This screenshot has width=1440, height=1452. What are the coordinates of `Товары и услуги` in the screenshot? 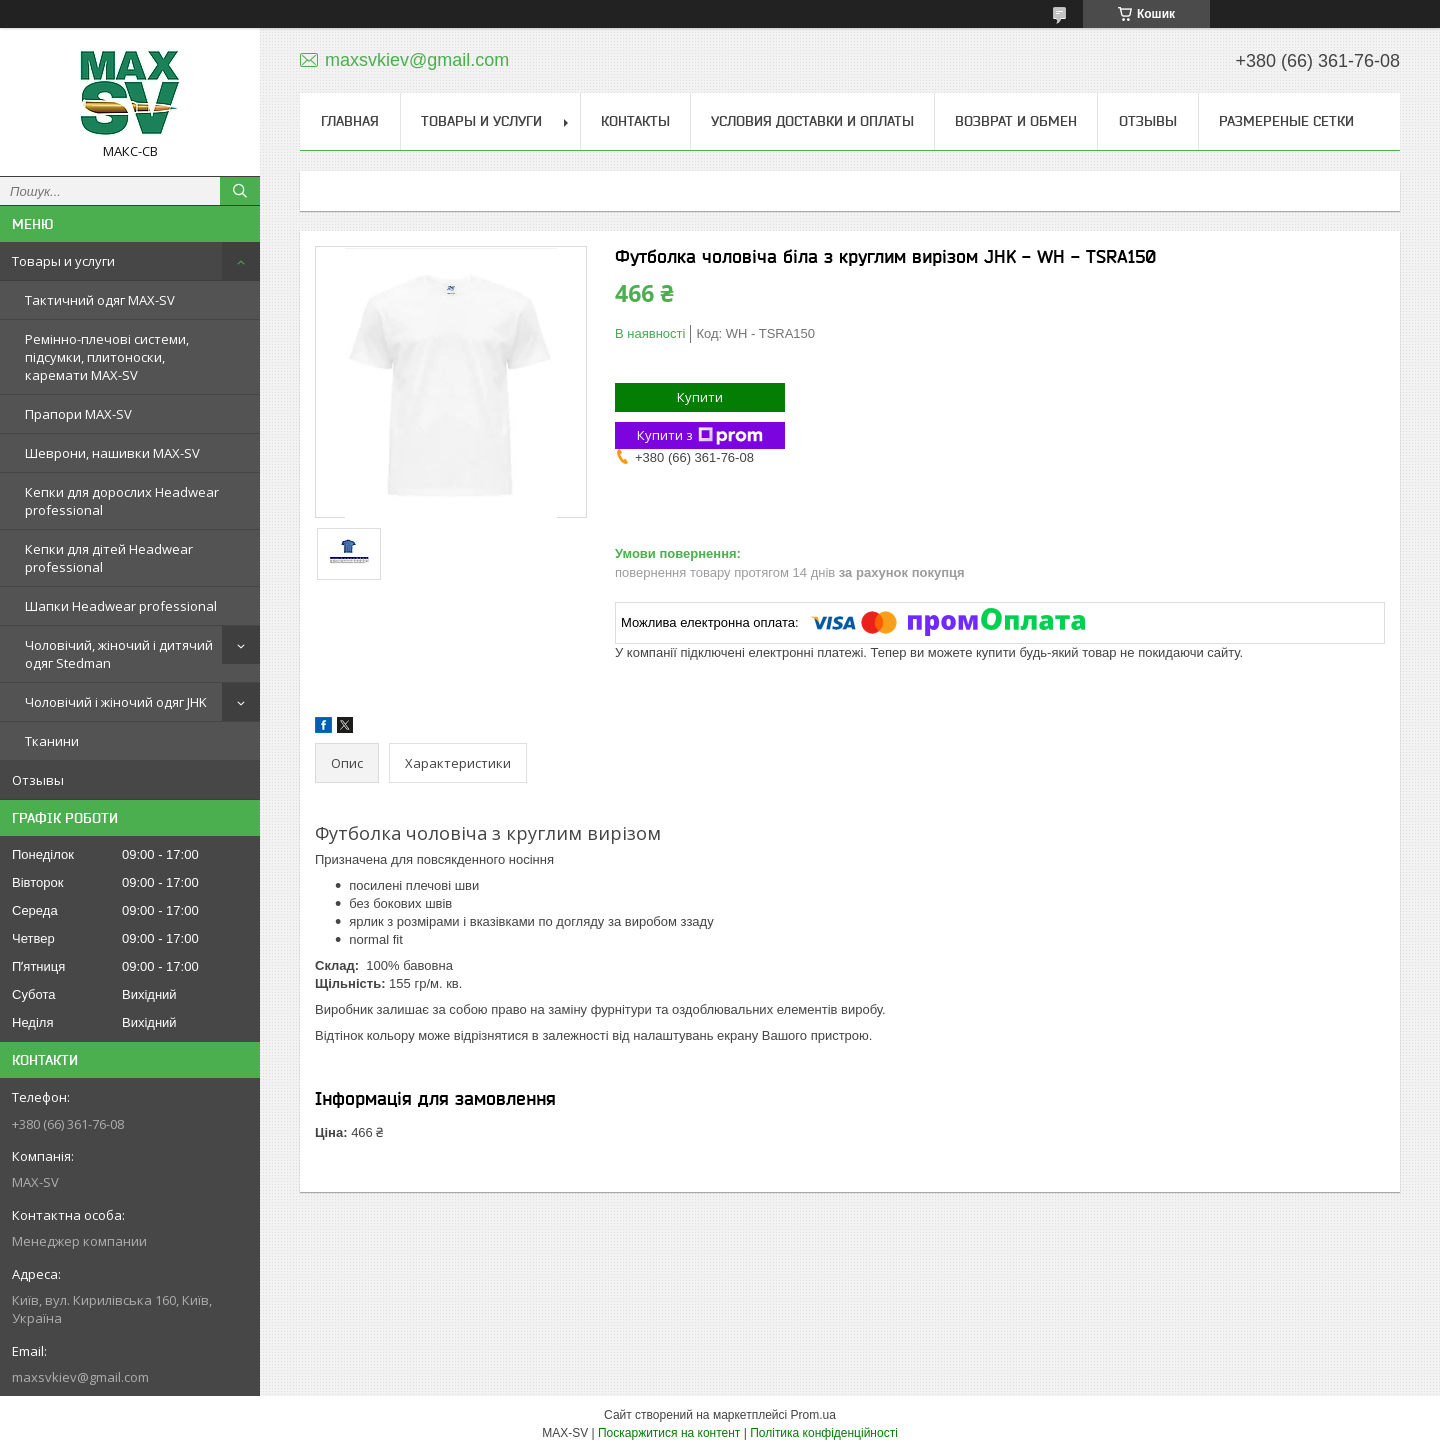 It's located at (63, 261).